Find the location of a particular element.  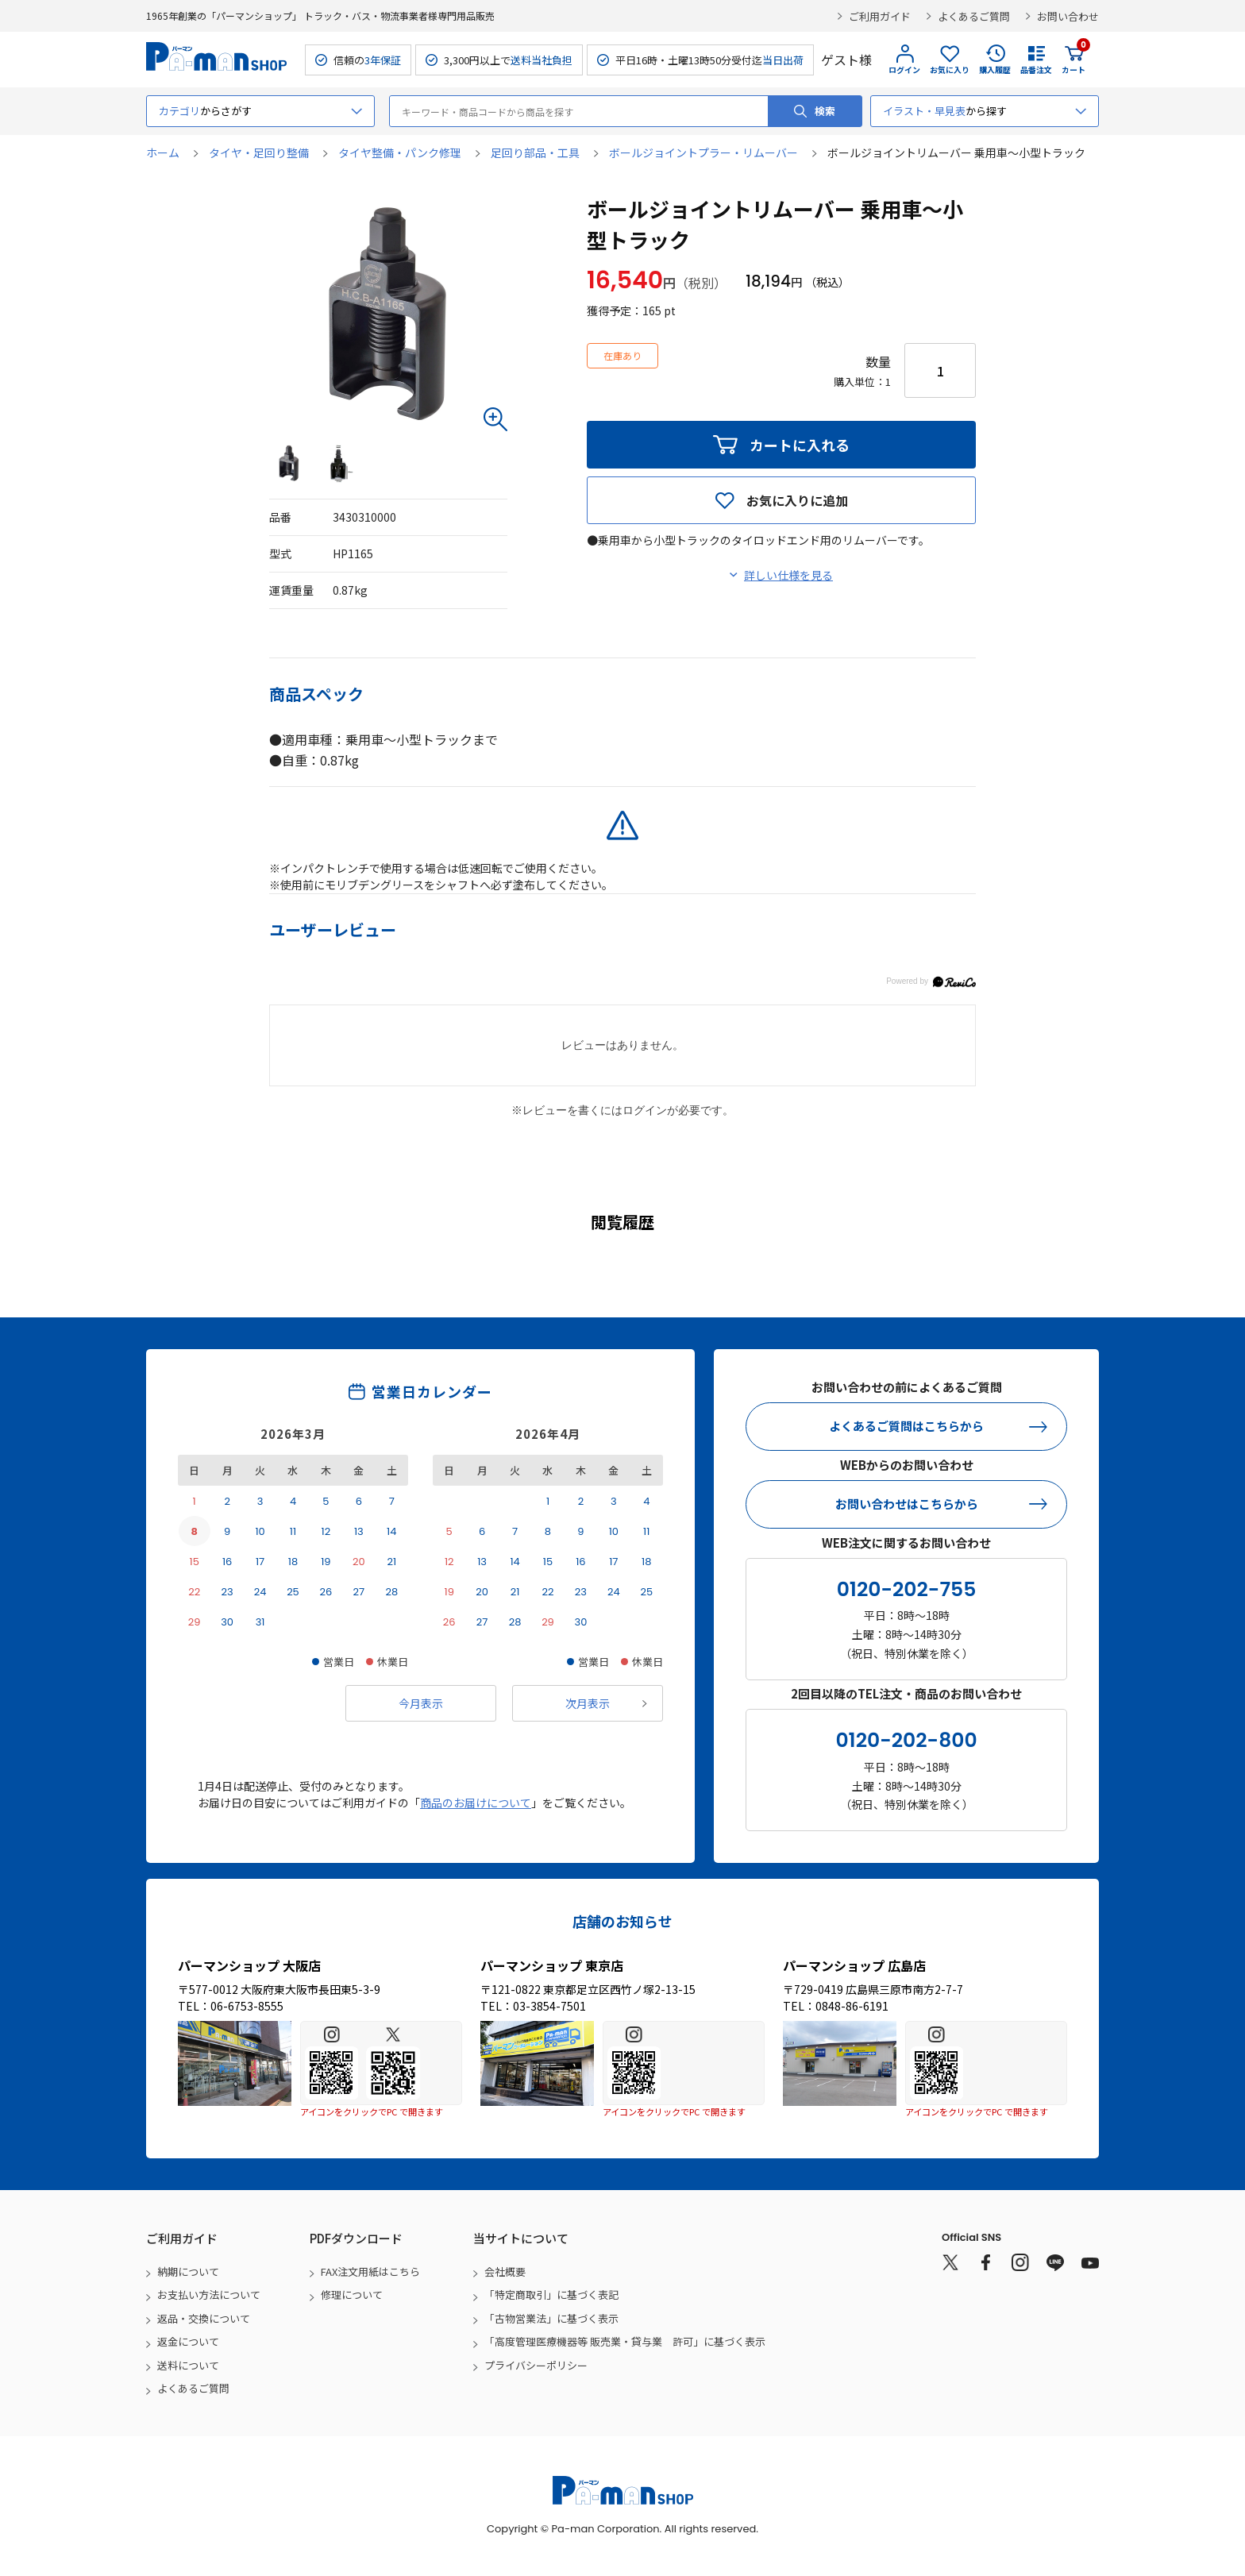

品番注文 is located at coordinates (1036, 69).